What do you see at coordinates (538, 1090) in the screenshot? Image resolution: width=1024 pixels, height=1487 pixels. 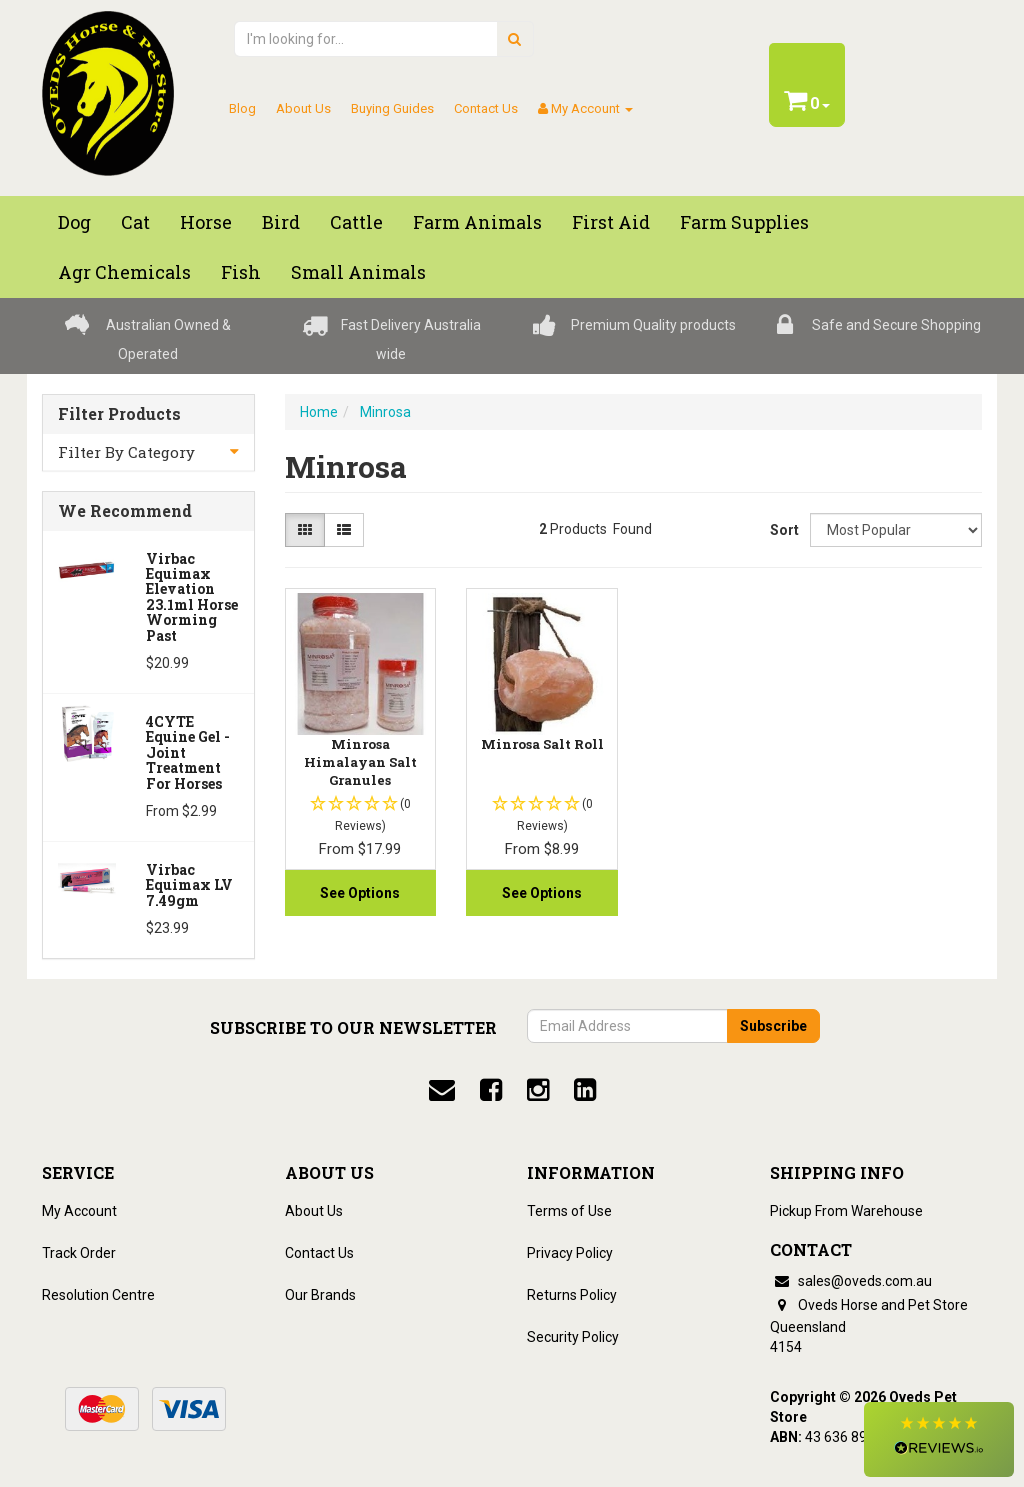 I see `[instagram]` at bounding box center [538, 1090].